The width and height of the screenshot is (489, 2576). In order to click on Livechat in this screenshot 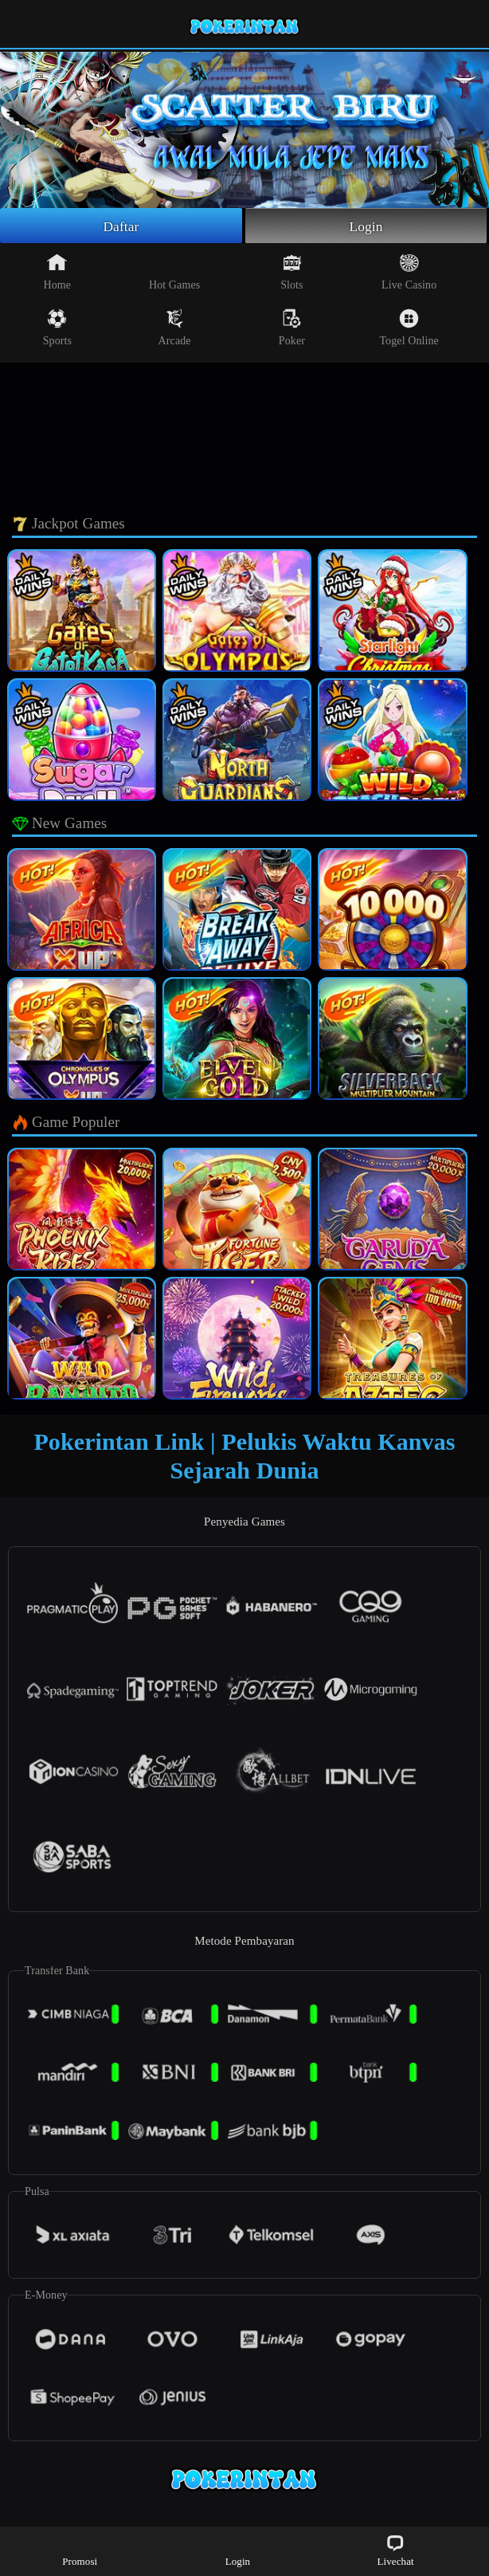, I will do `click(395, 2550)`.